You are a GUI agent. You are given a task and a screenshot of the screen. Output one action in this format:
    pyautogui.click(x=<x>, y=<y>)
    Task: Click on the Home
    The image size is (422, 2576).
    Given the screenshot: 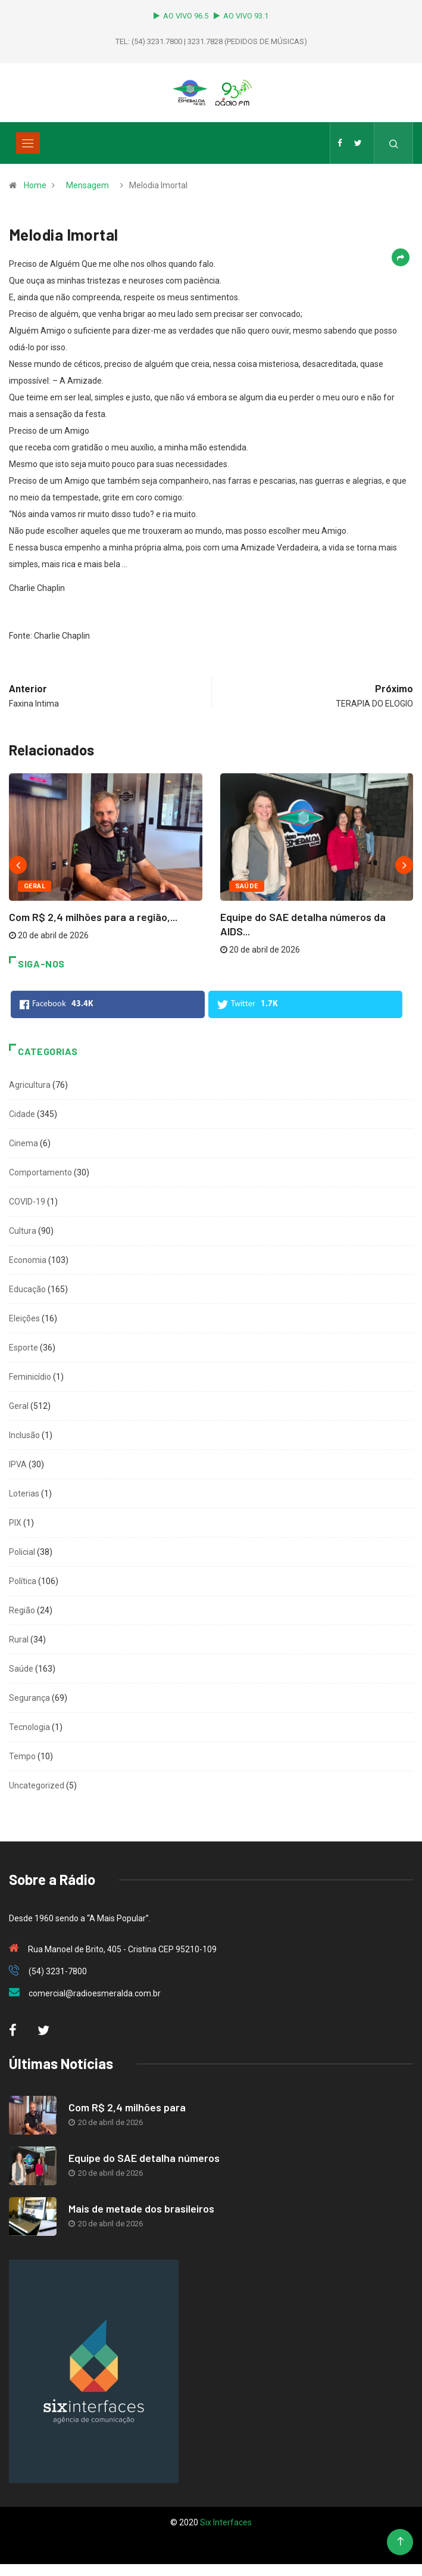 What is the action you would take?
    pyautogui.click(x=35, y=185)
    